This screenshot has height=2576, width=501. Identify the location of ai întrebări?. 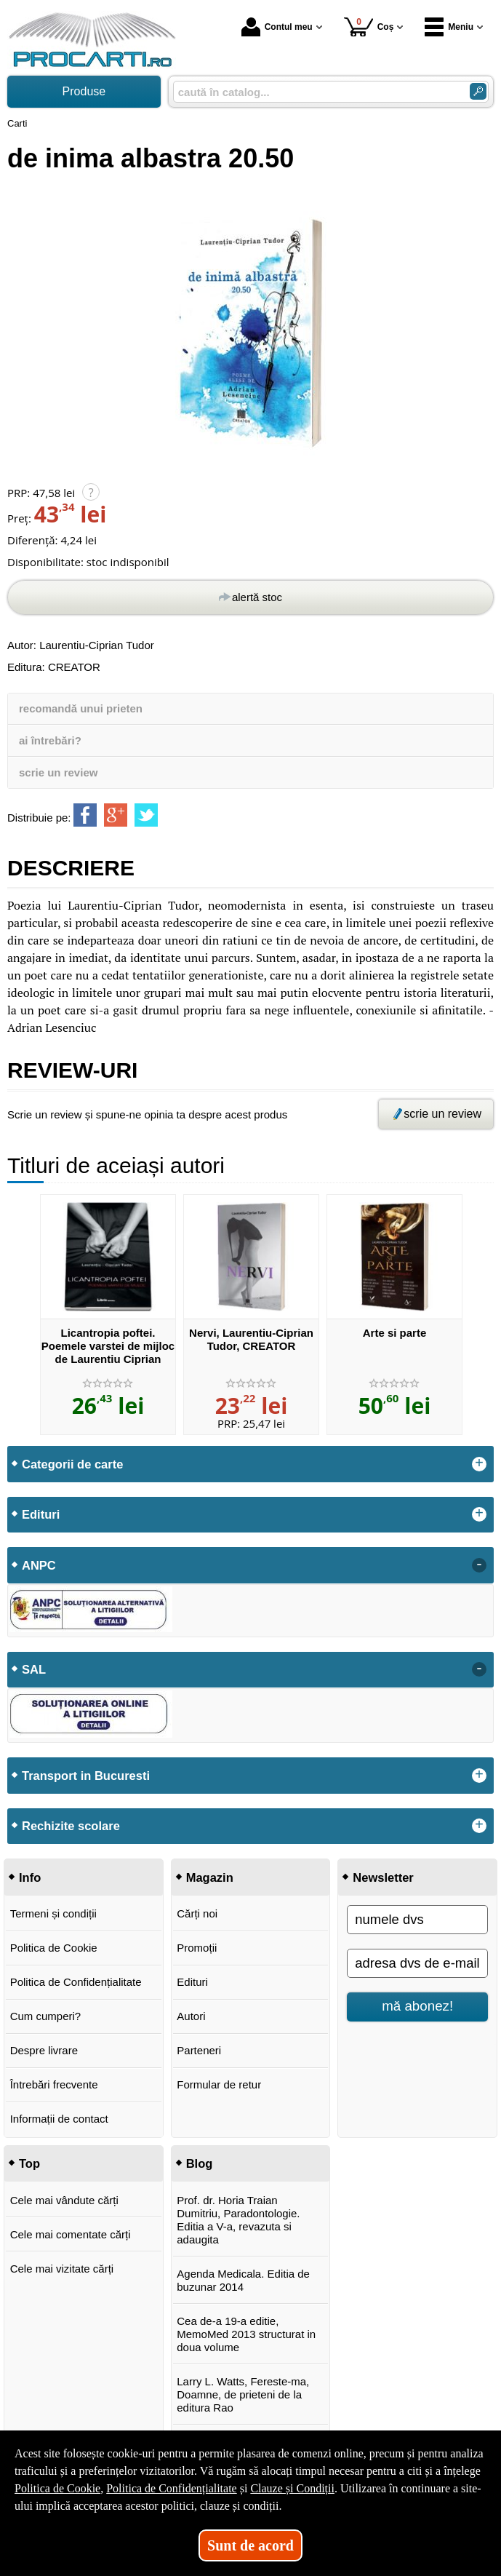
(50, 740).